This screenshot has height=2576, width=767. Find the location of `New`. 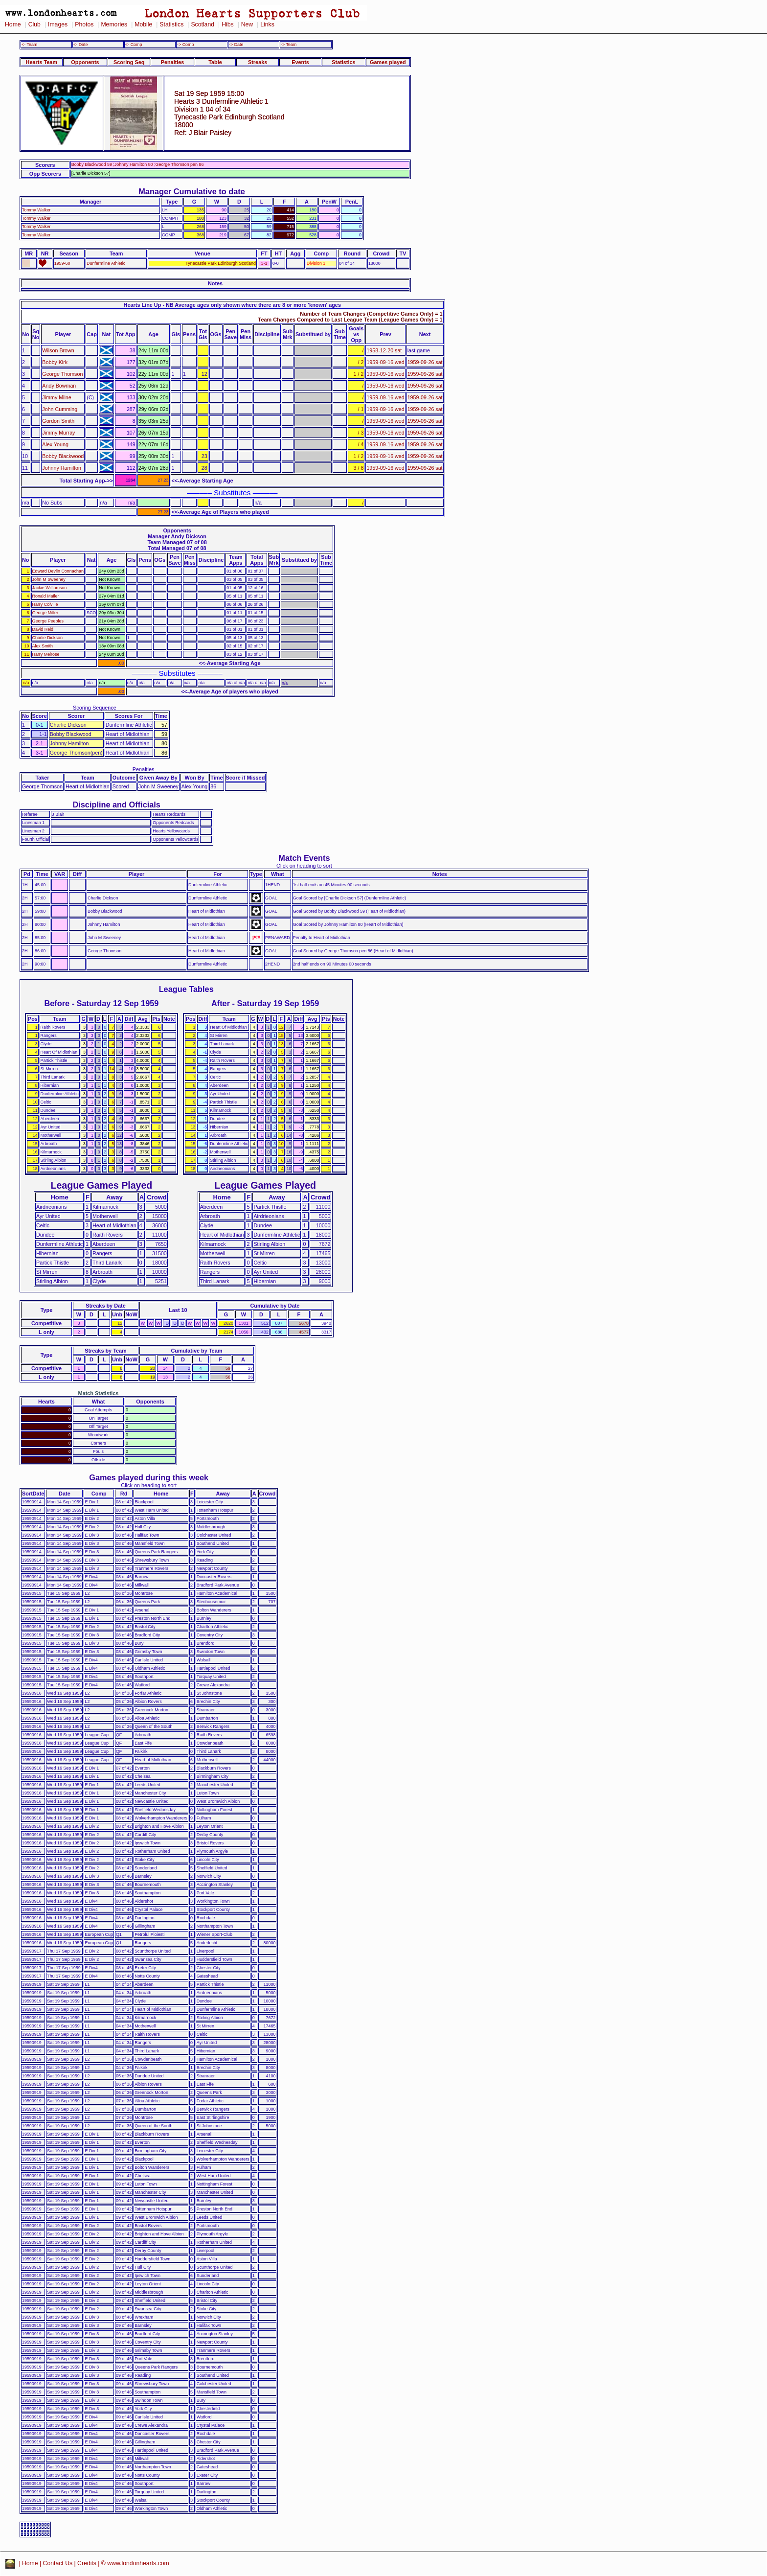

New is located at coordinates (247, 24).